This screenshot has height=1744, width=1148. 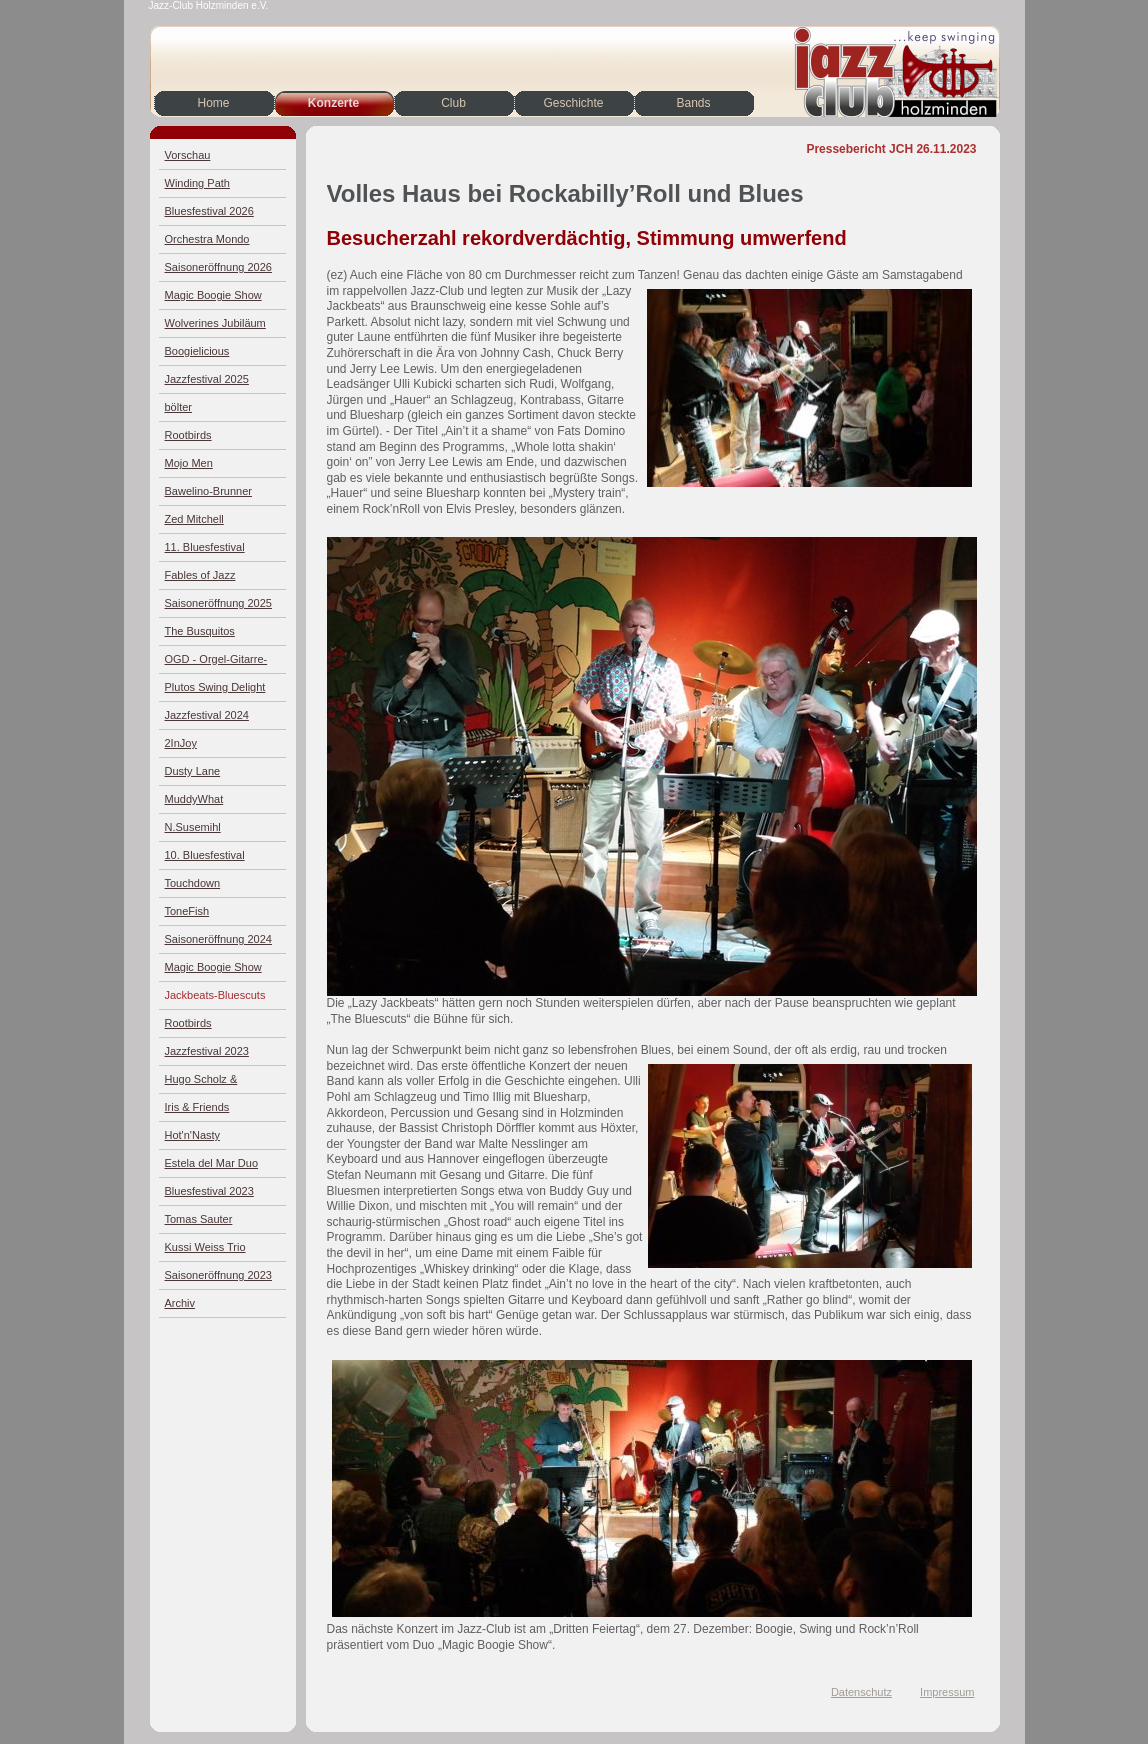 I want to click on Estela del Mar Duo, so click(x=212, y=1163).